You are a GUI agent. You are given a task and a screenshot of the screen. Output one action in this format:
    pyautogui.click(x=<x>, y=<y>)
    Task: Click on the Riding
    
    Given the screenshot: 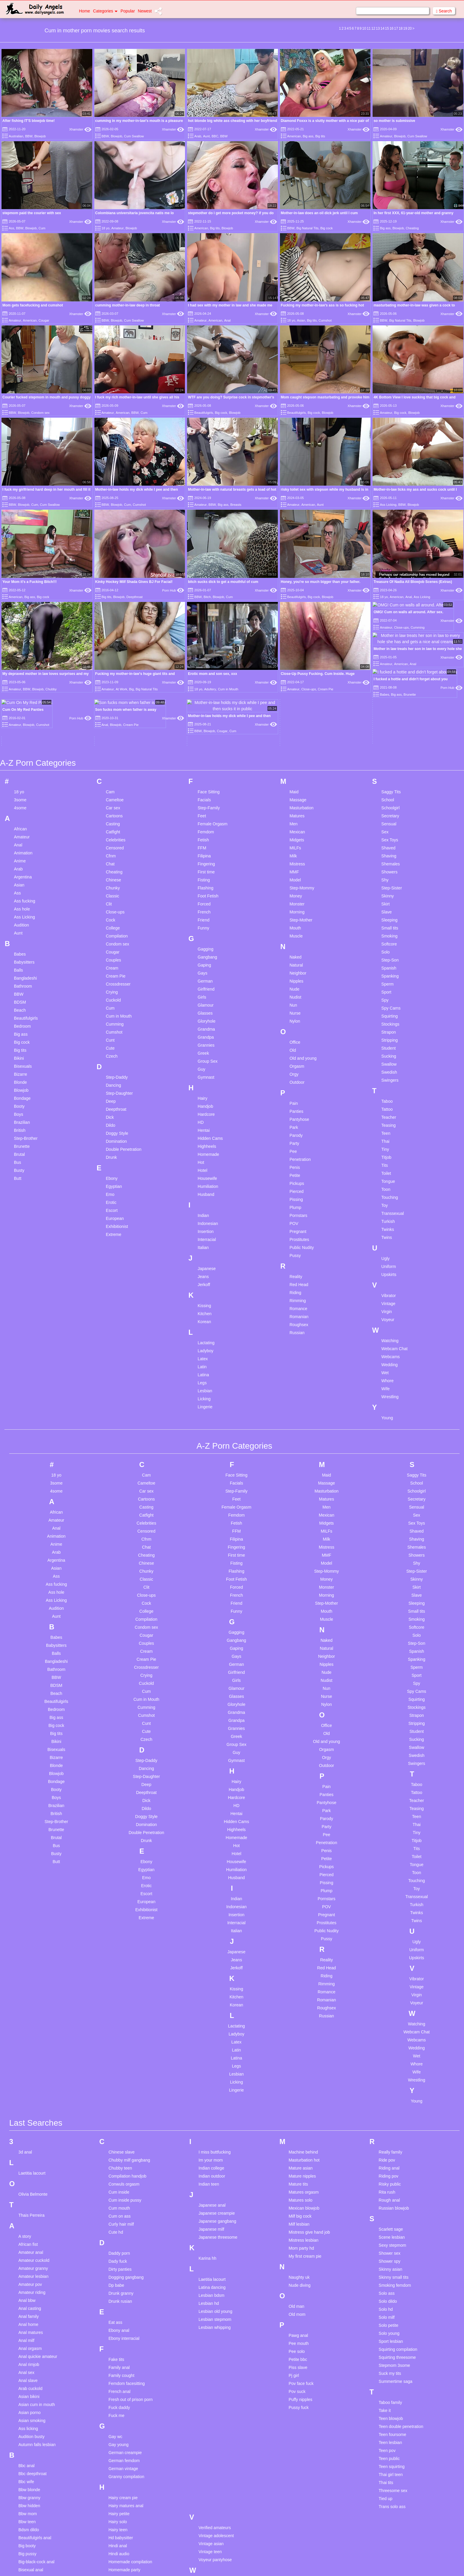 What is the action you would take?
    pyautogui.click(x=295, y=1176)
    